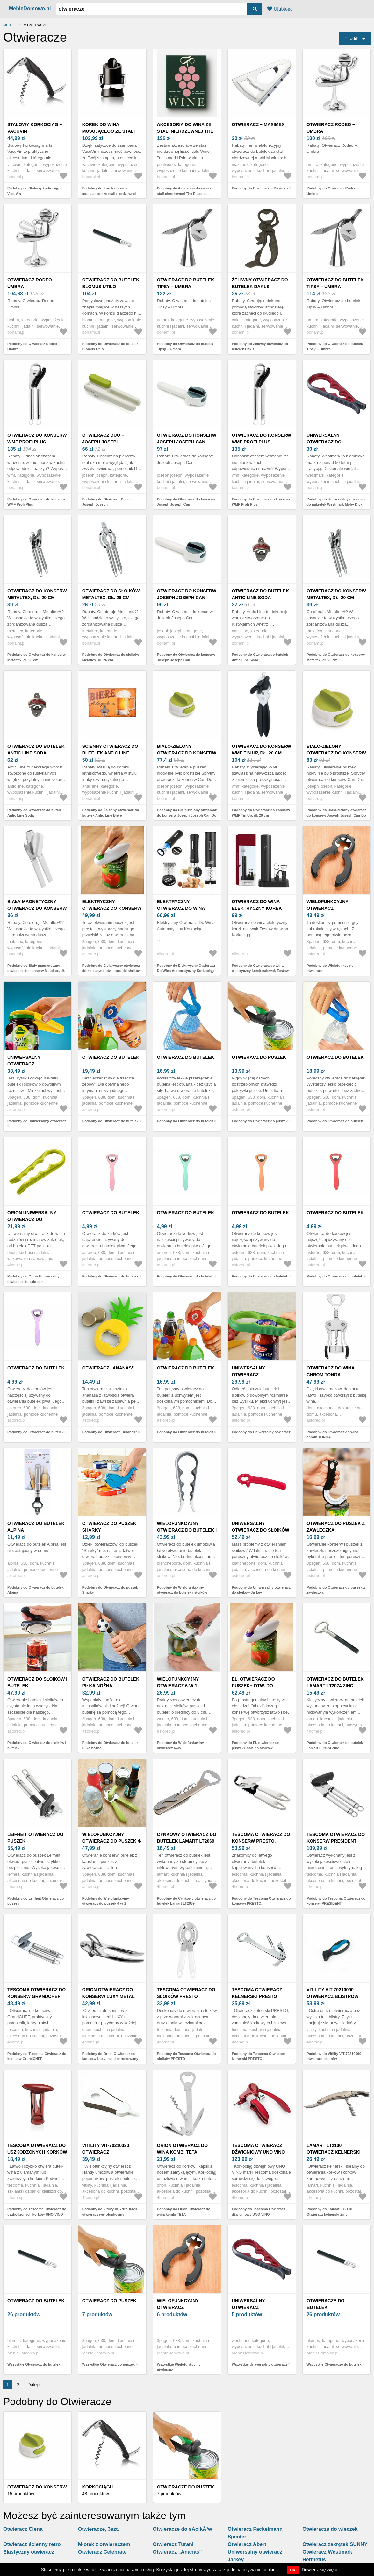  Describe the element at coordinates (23, 2529) in the screenshot. I see `Otwieracz Clena` at that location.